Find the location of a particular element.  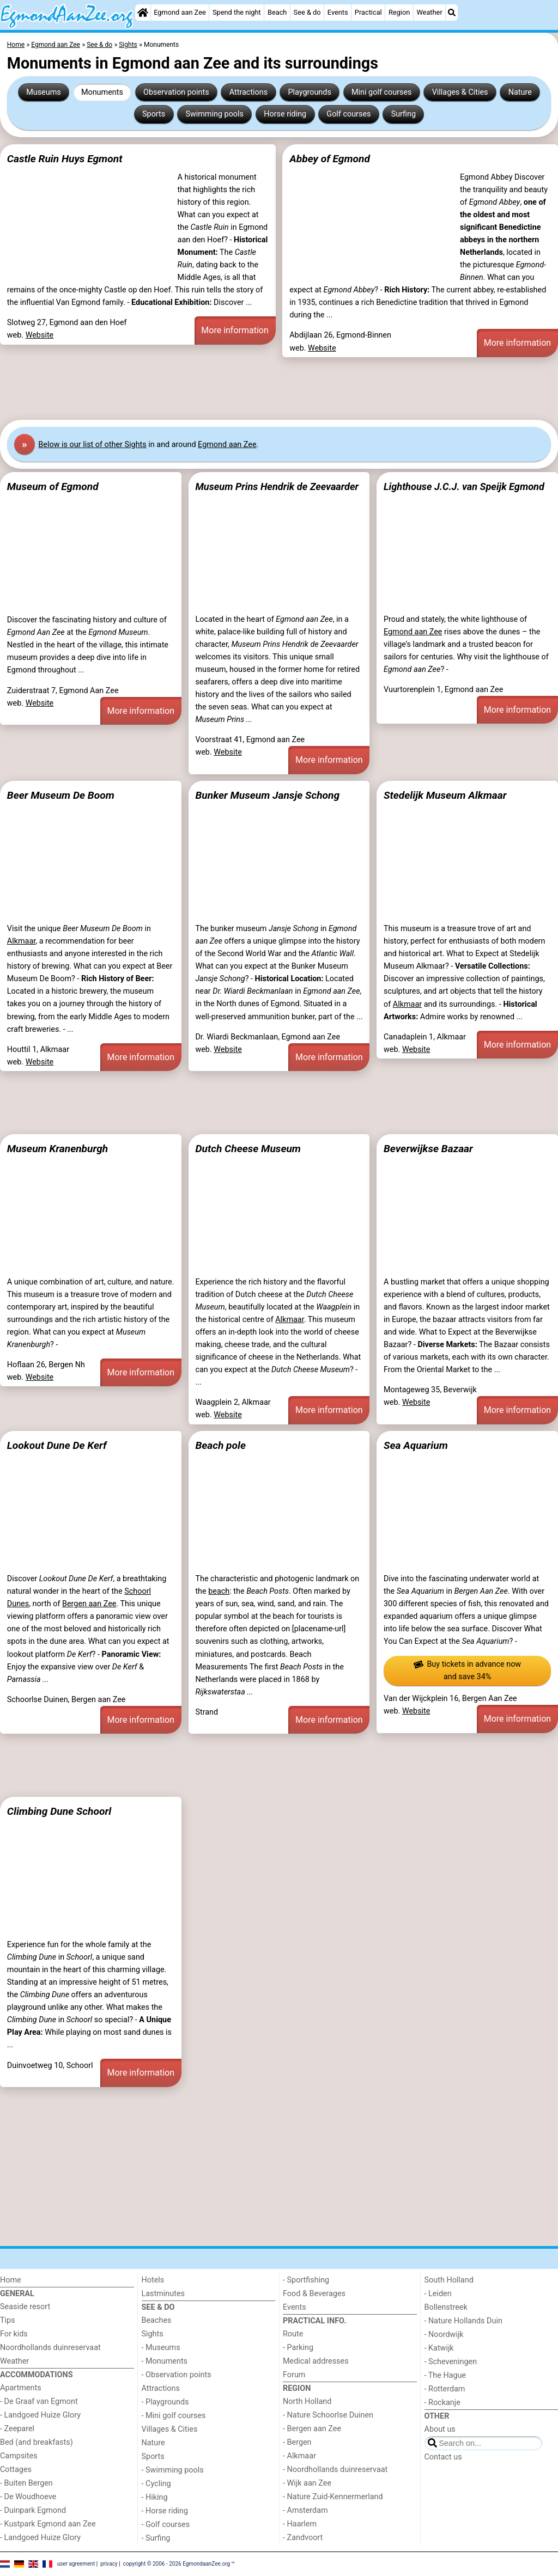

- De Graaf van Egmont is located at coordinates (39, 2401).